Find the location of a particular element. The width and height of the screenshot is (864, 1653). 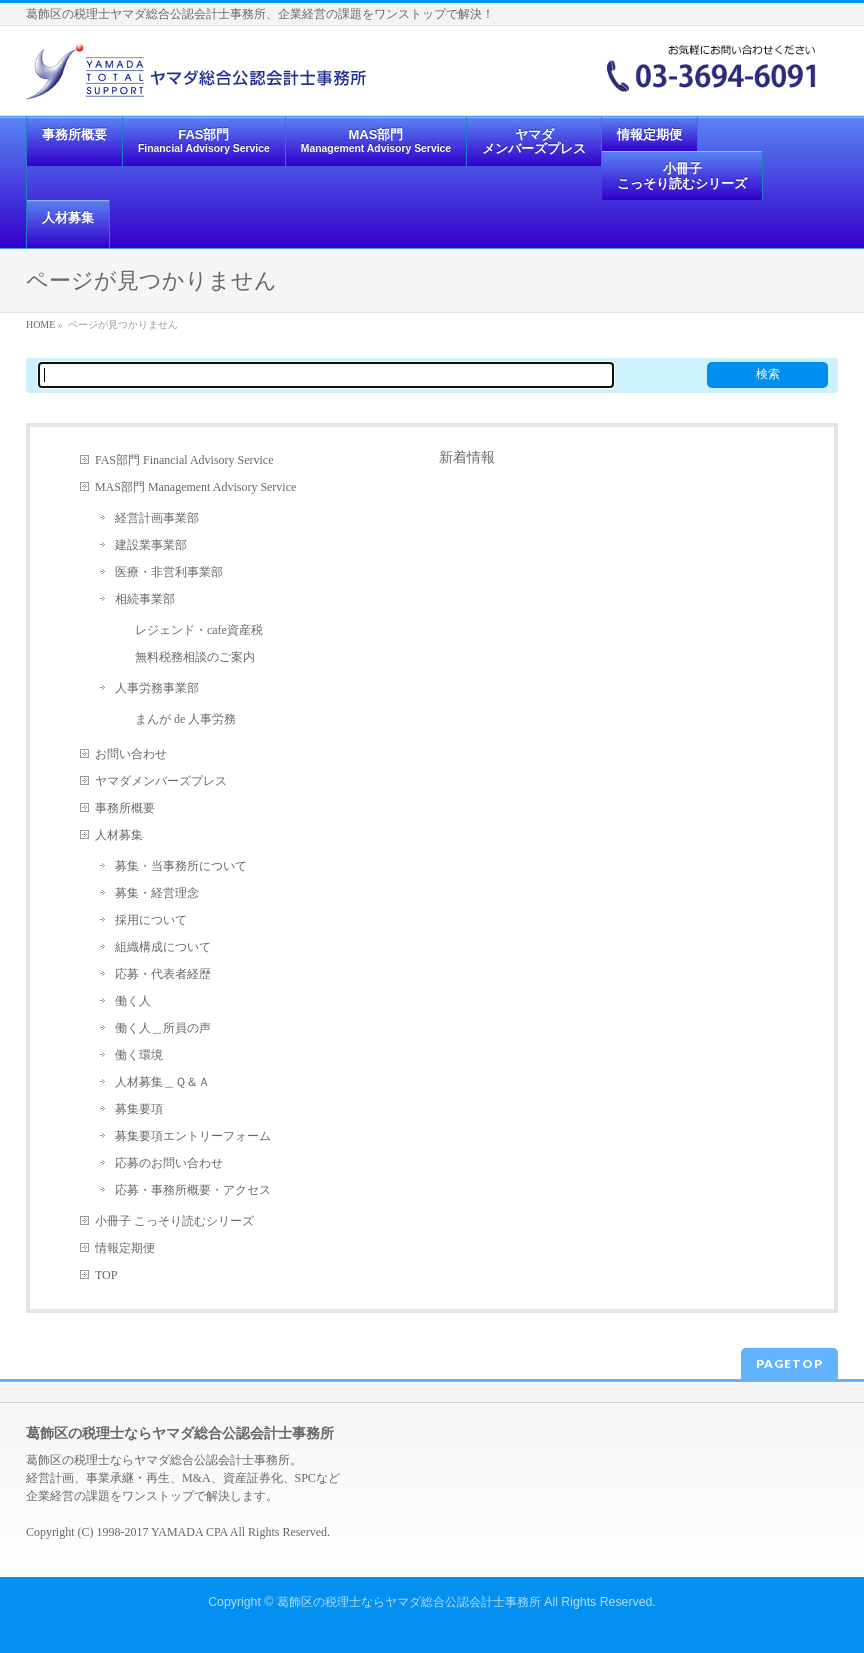

無料税務相談のご案内 is located at coordinates (195, 657).